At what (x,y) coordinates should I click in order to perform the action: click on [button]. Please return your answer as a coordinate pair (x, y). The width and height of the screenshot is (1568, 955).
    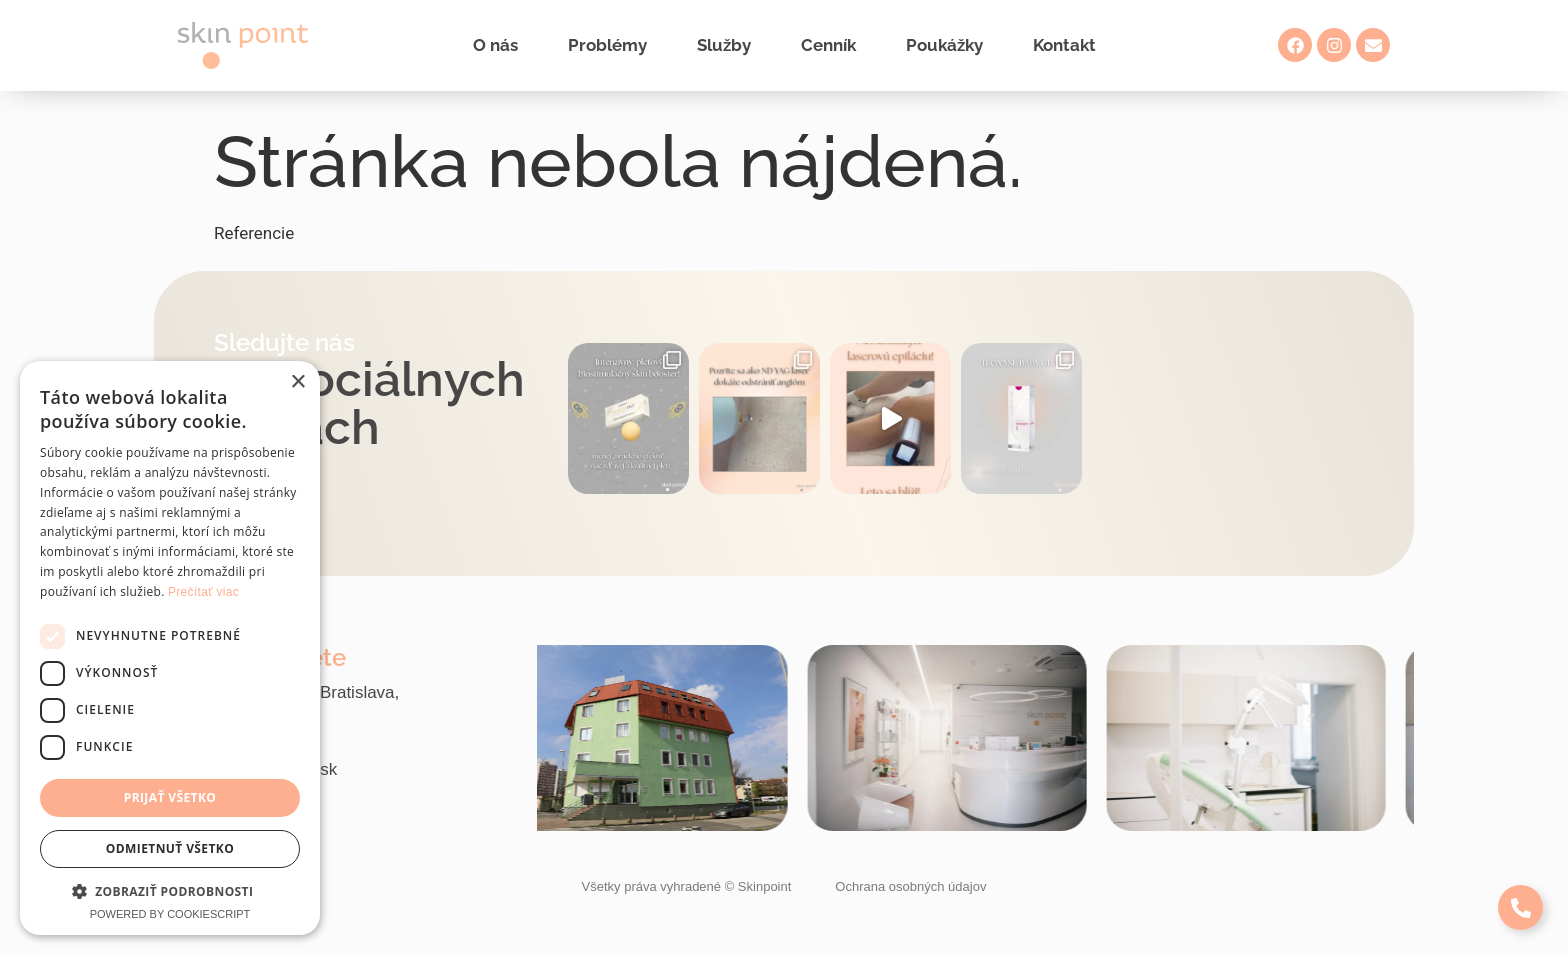
    Looking at the image, I should click on (170, 891).